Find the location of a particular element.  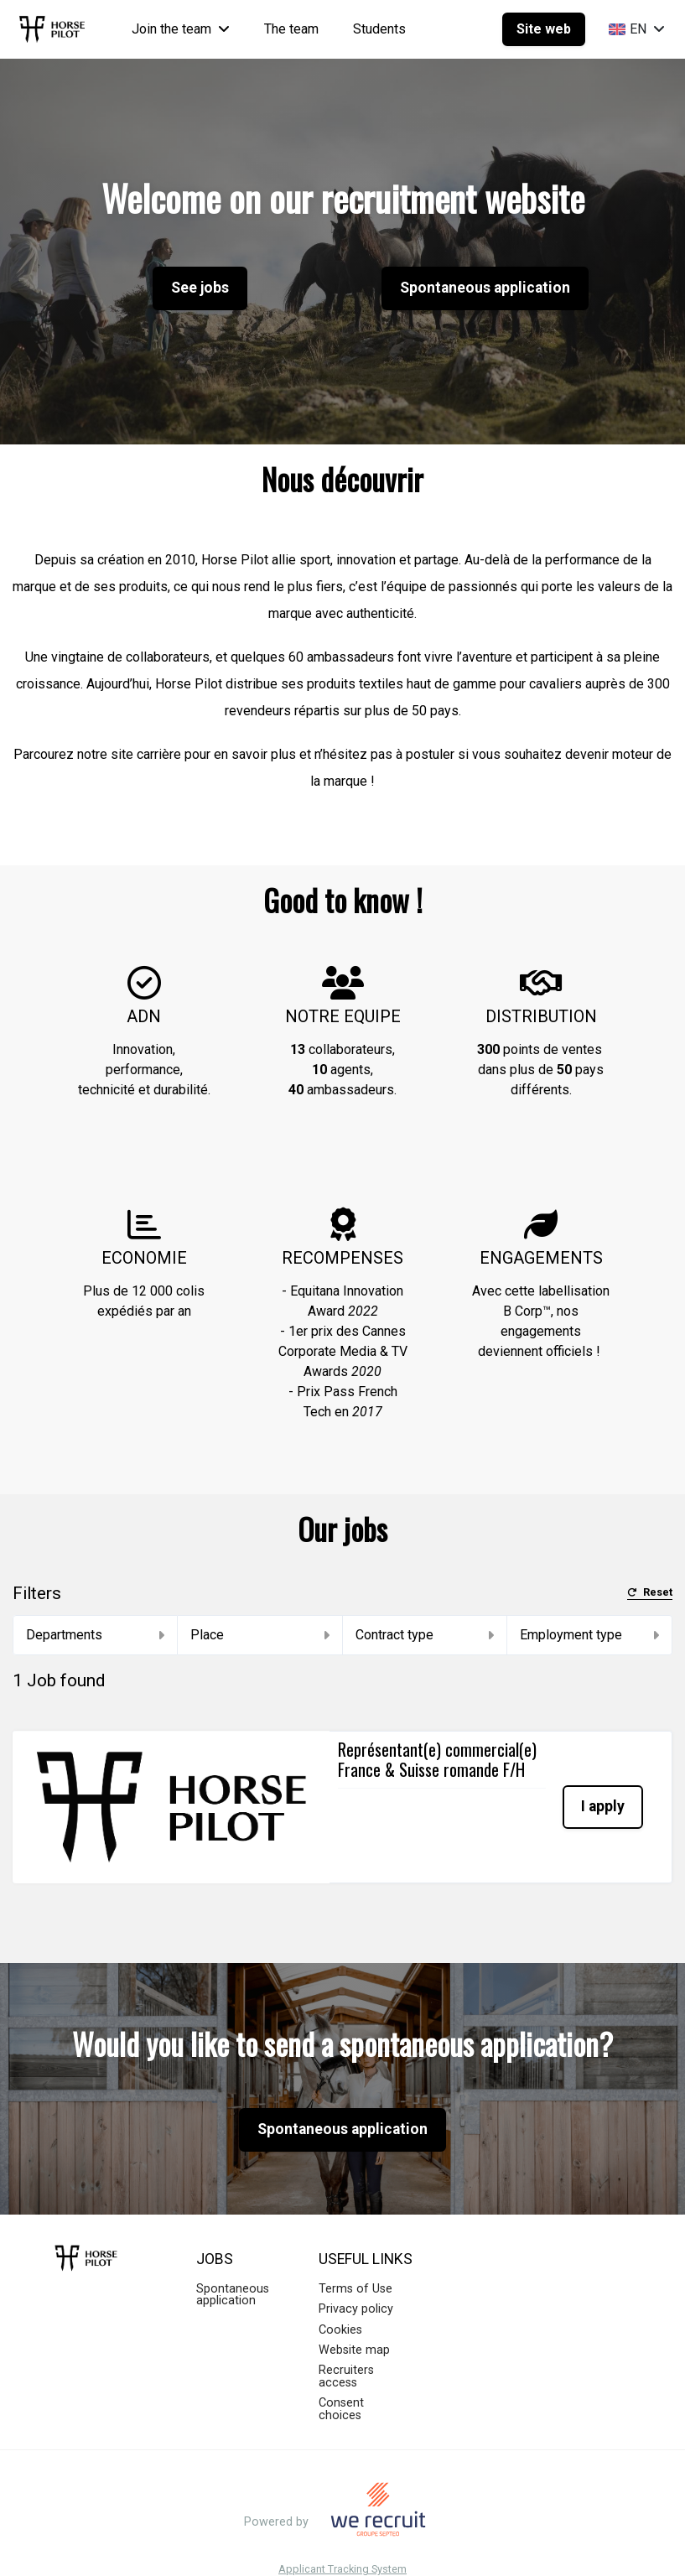

Consent choices is located at coordinates (341, 2384).